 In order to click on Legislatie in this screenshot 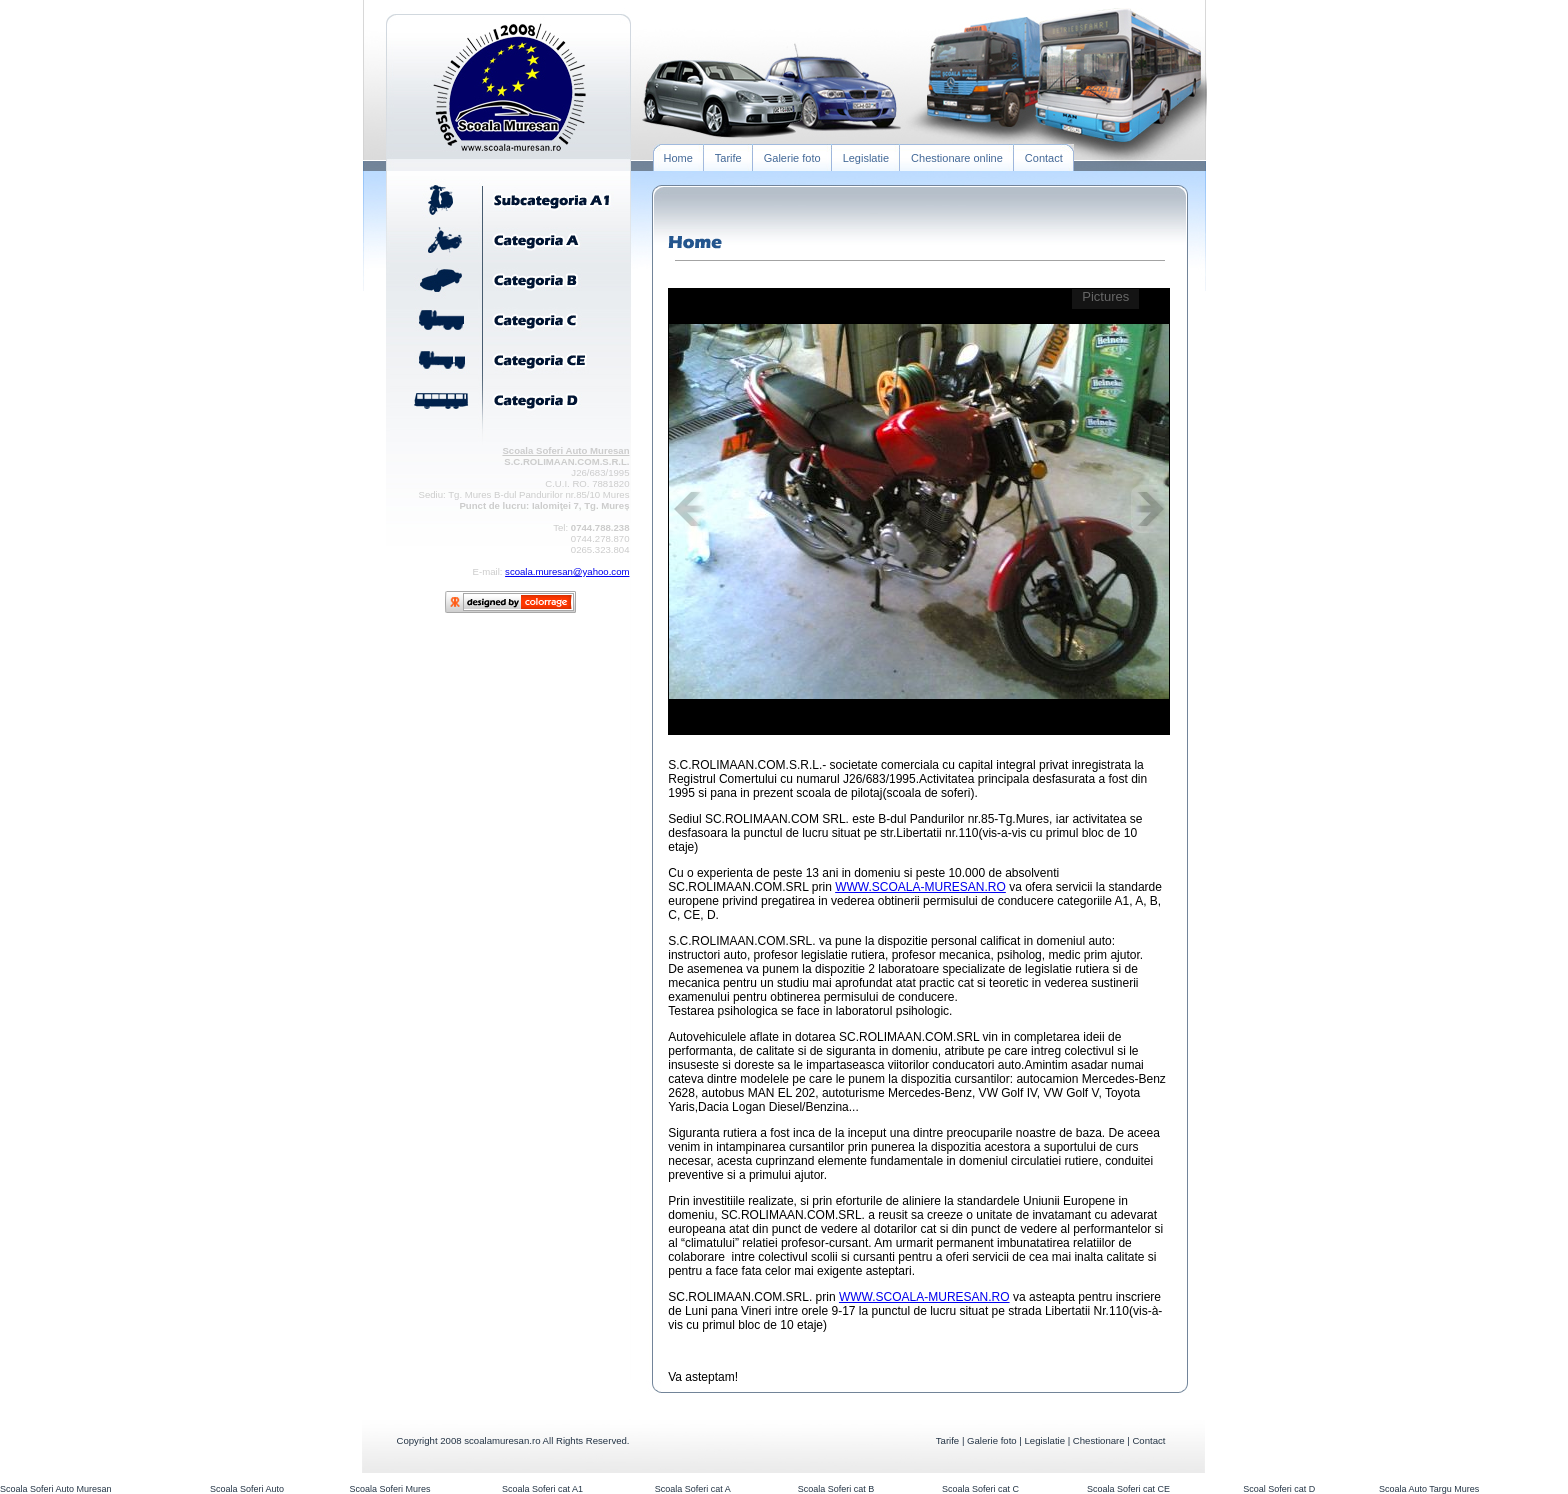, I will do `click(1044, 1440)`.